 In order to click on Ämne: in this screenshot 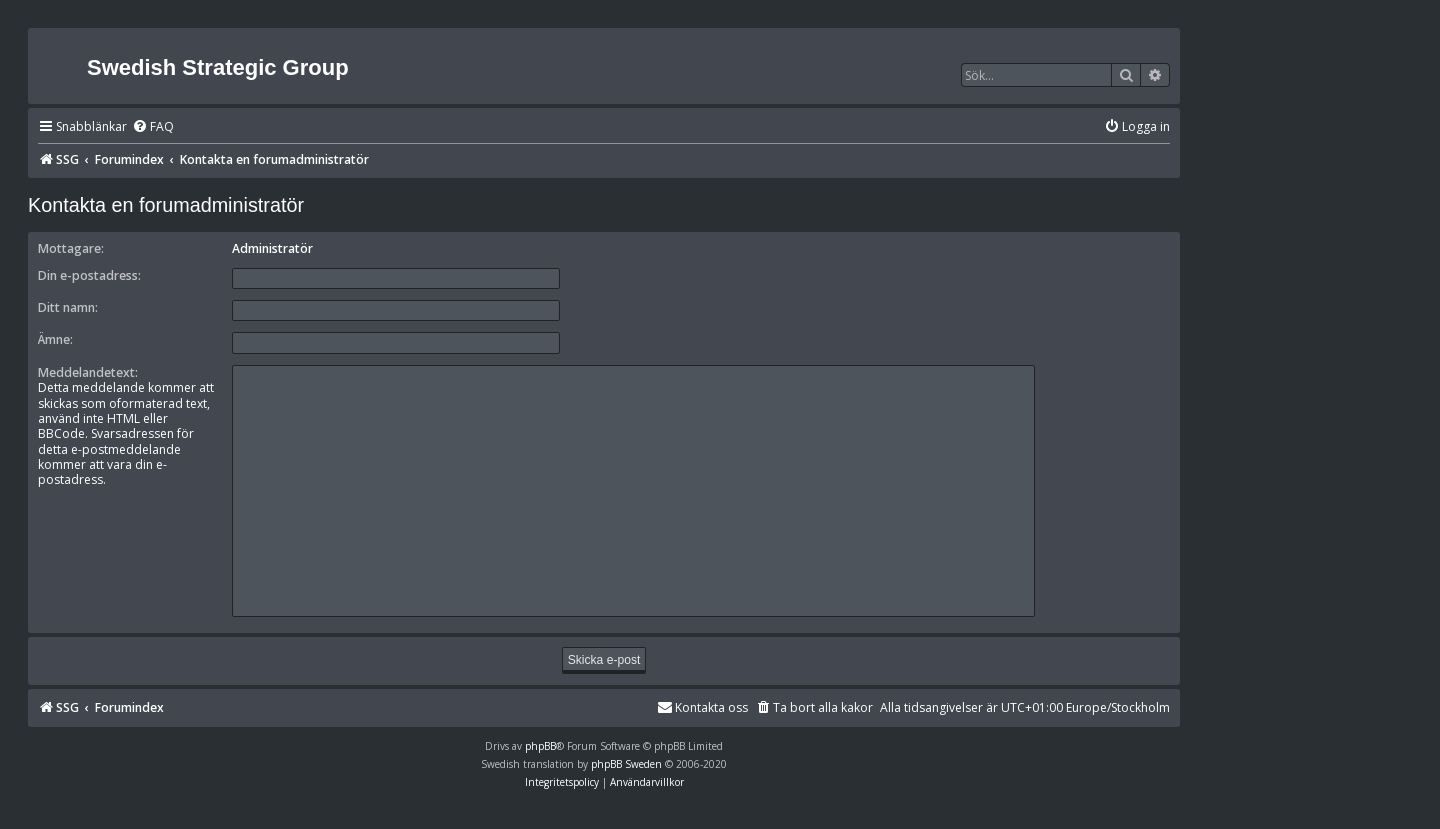, I will do `click(55, 339)`.